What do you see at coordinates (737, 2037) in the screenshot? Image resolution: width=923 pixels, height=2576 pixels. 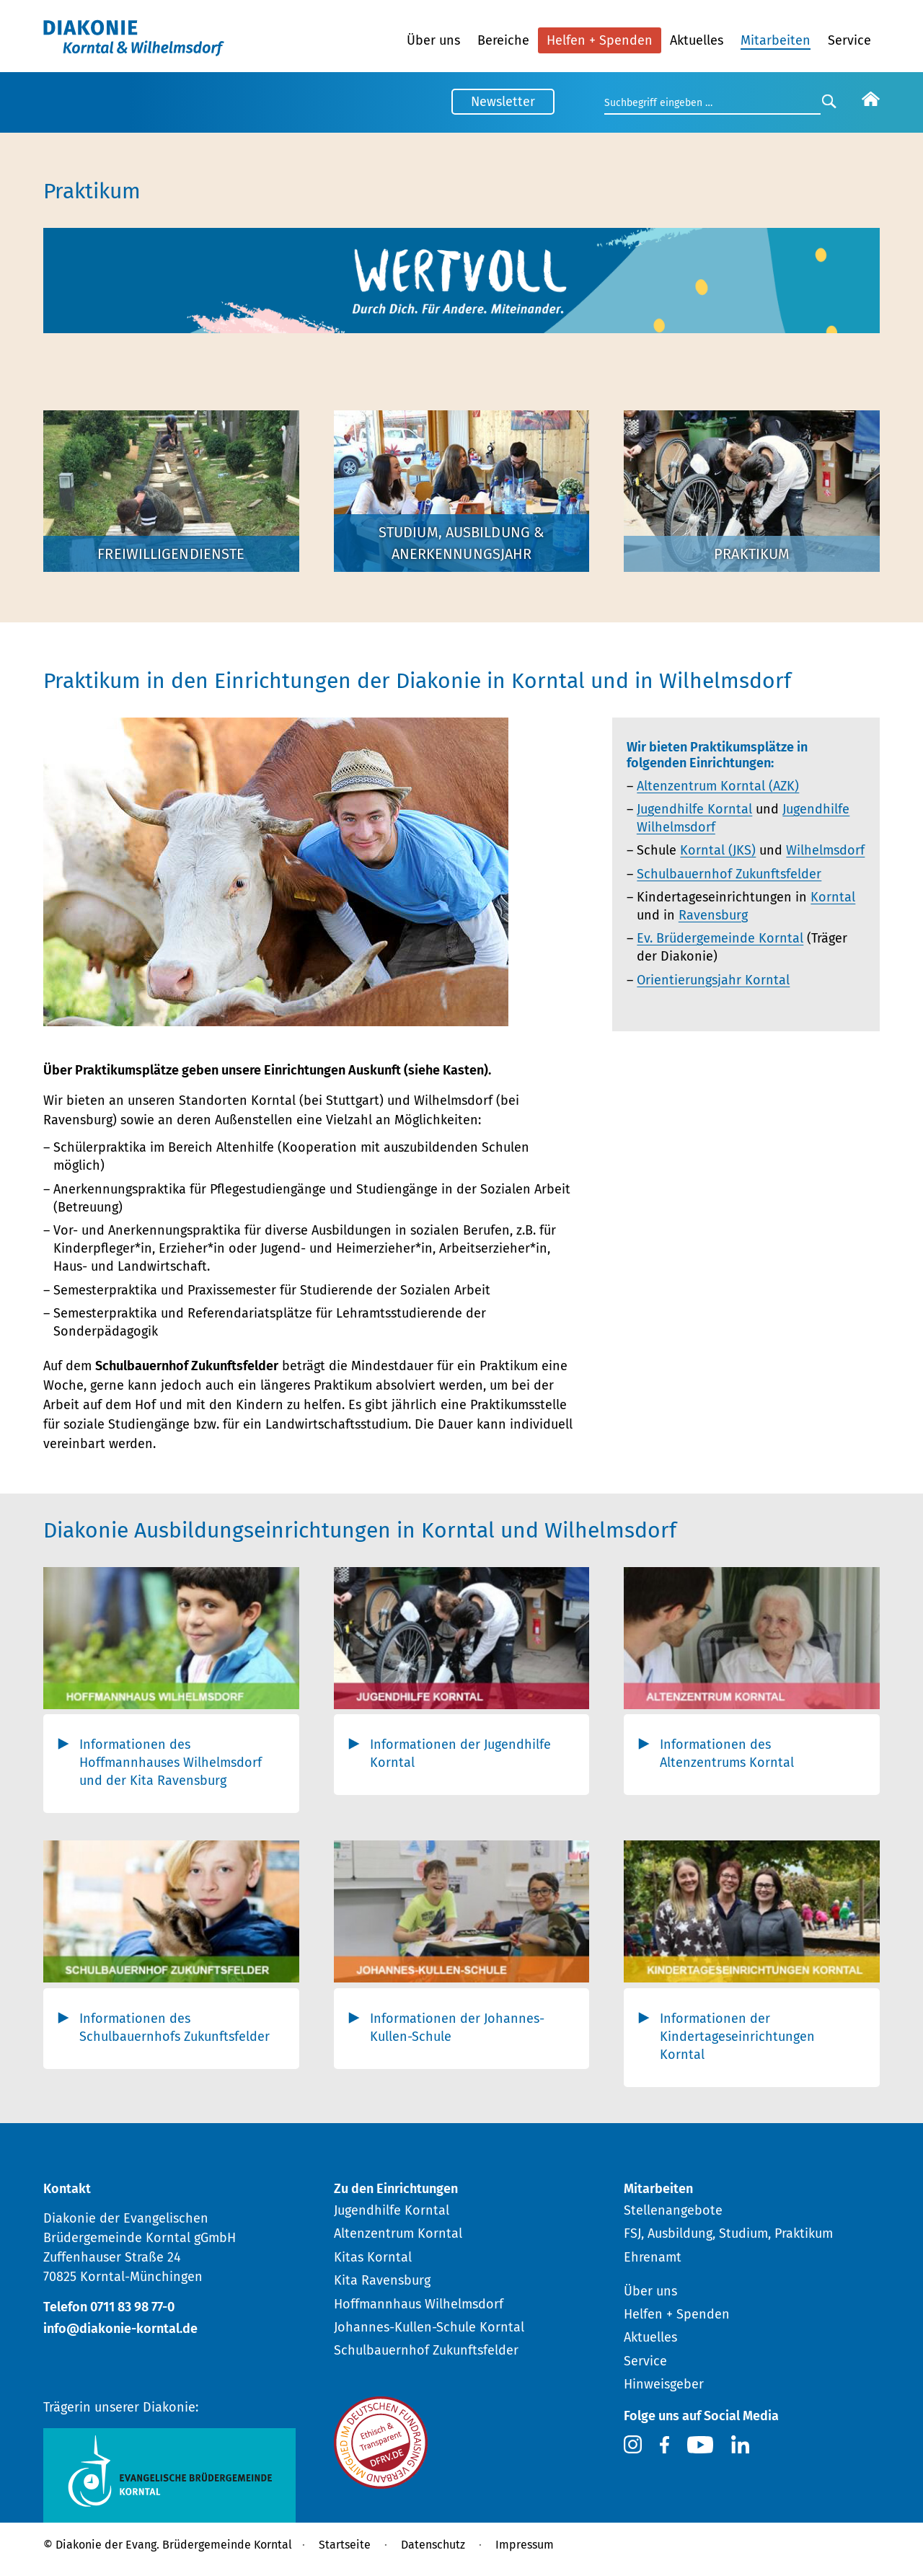 I see `Informationen der Kindertageseinrichtungen Korntal [tab]` at bounding box center [737, 2037].